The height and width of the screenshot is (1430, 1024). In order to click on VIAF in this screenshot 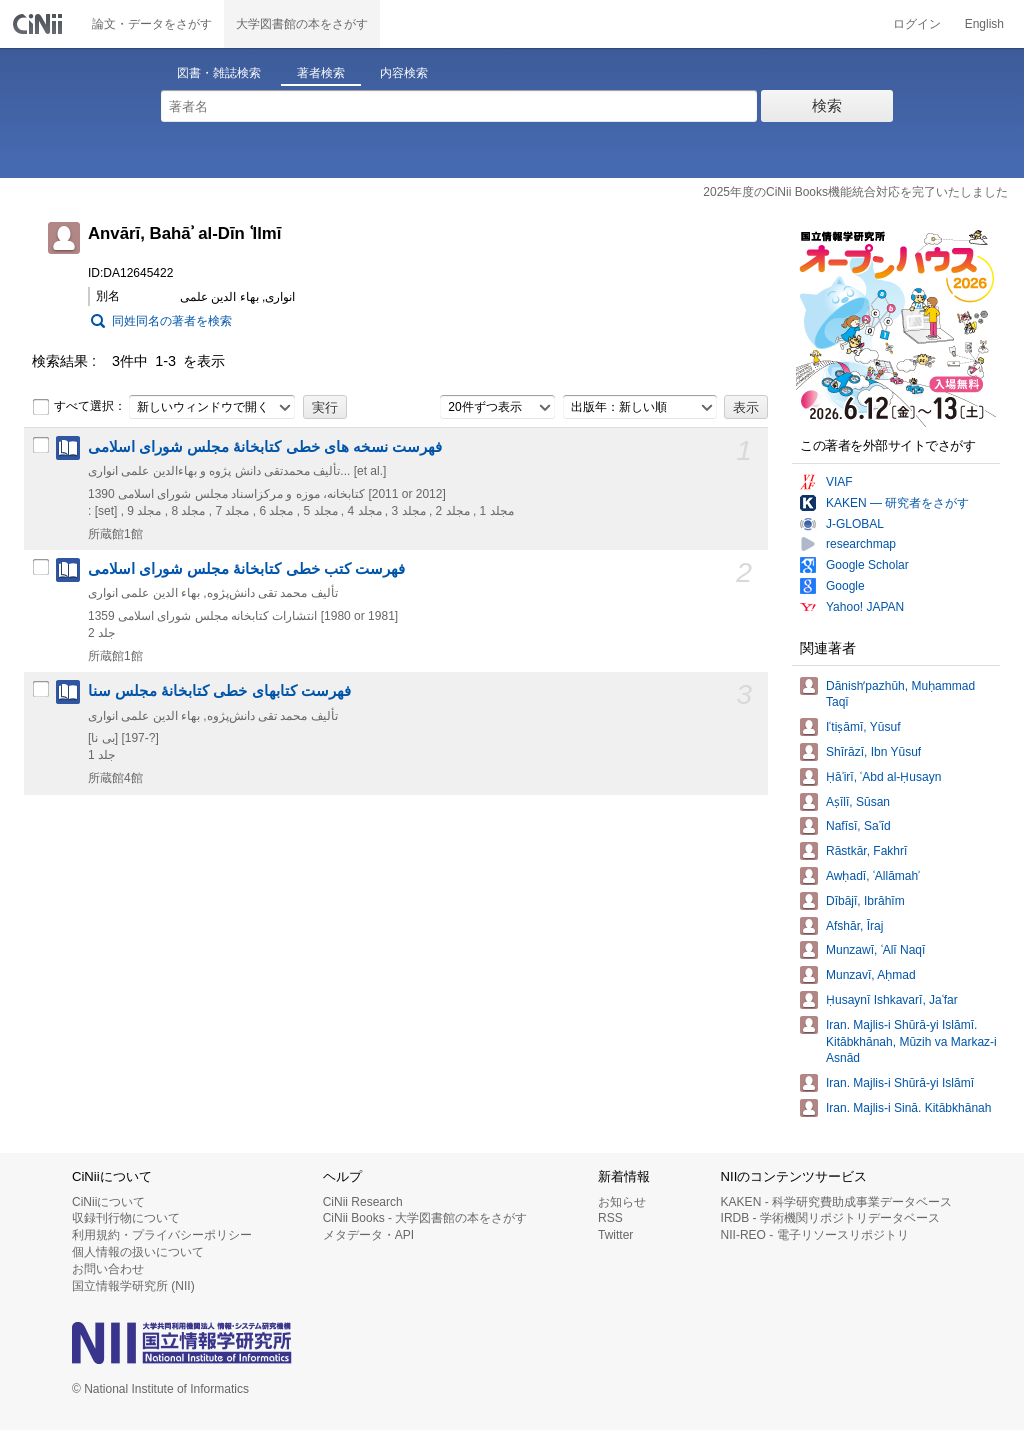, I will do `click(839, 482)`.